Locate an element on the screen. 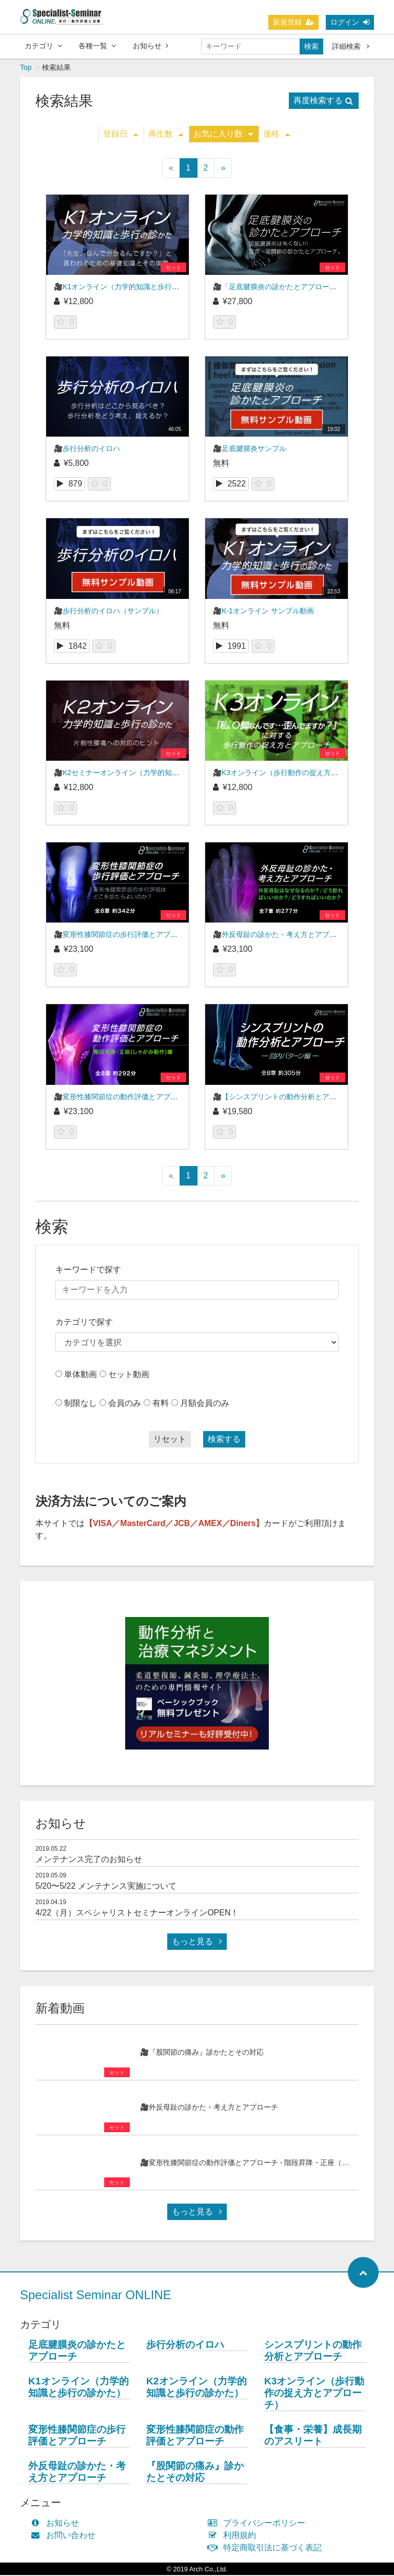 The height and width of the screenshot is (2576, 394). プライバシーポリシー is located at coordinates (258, 2523).